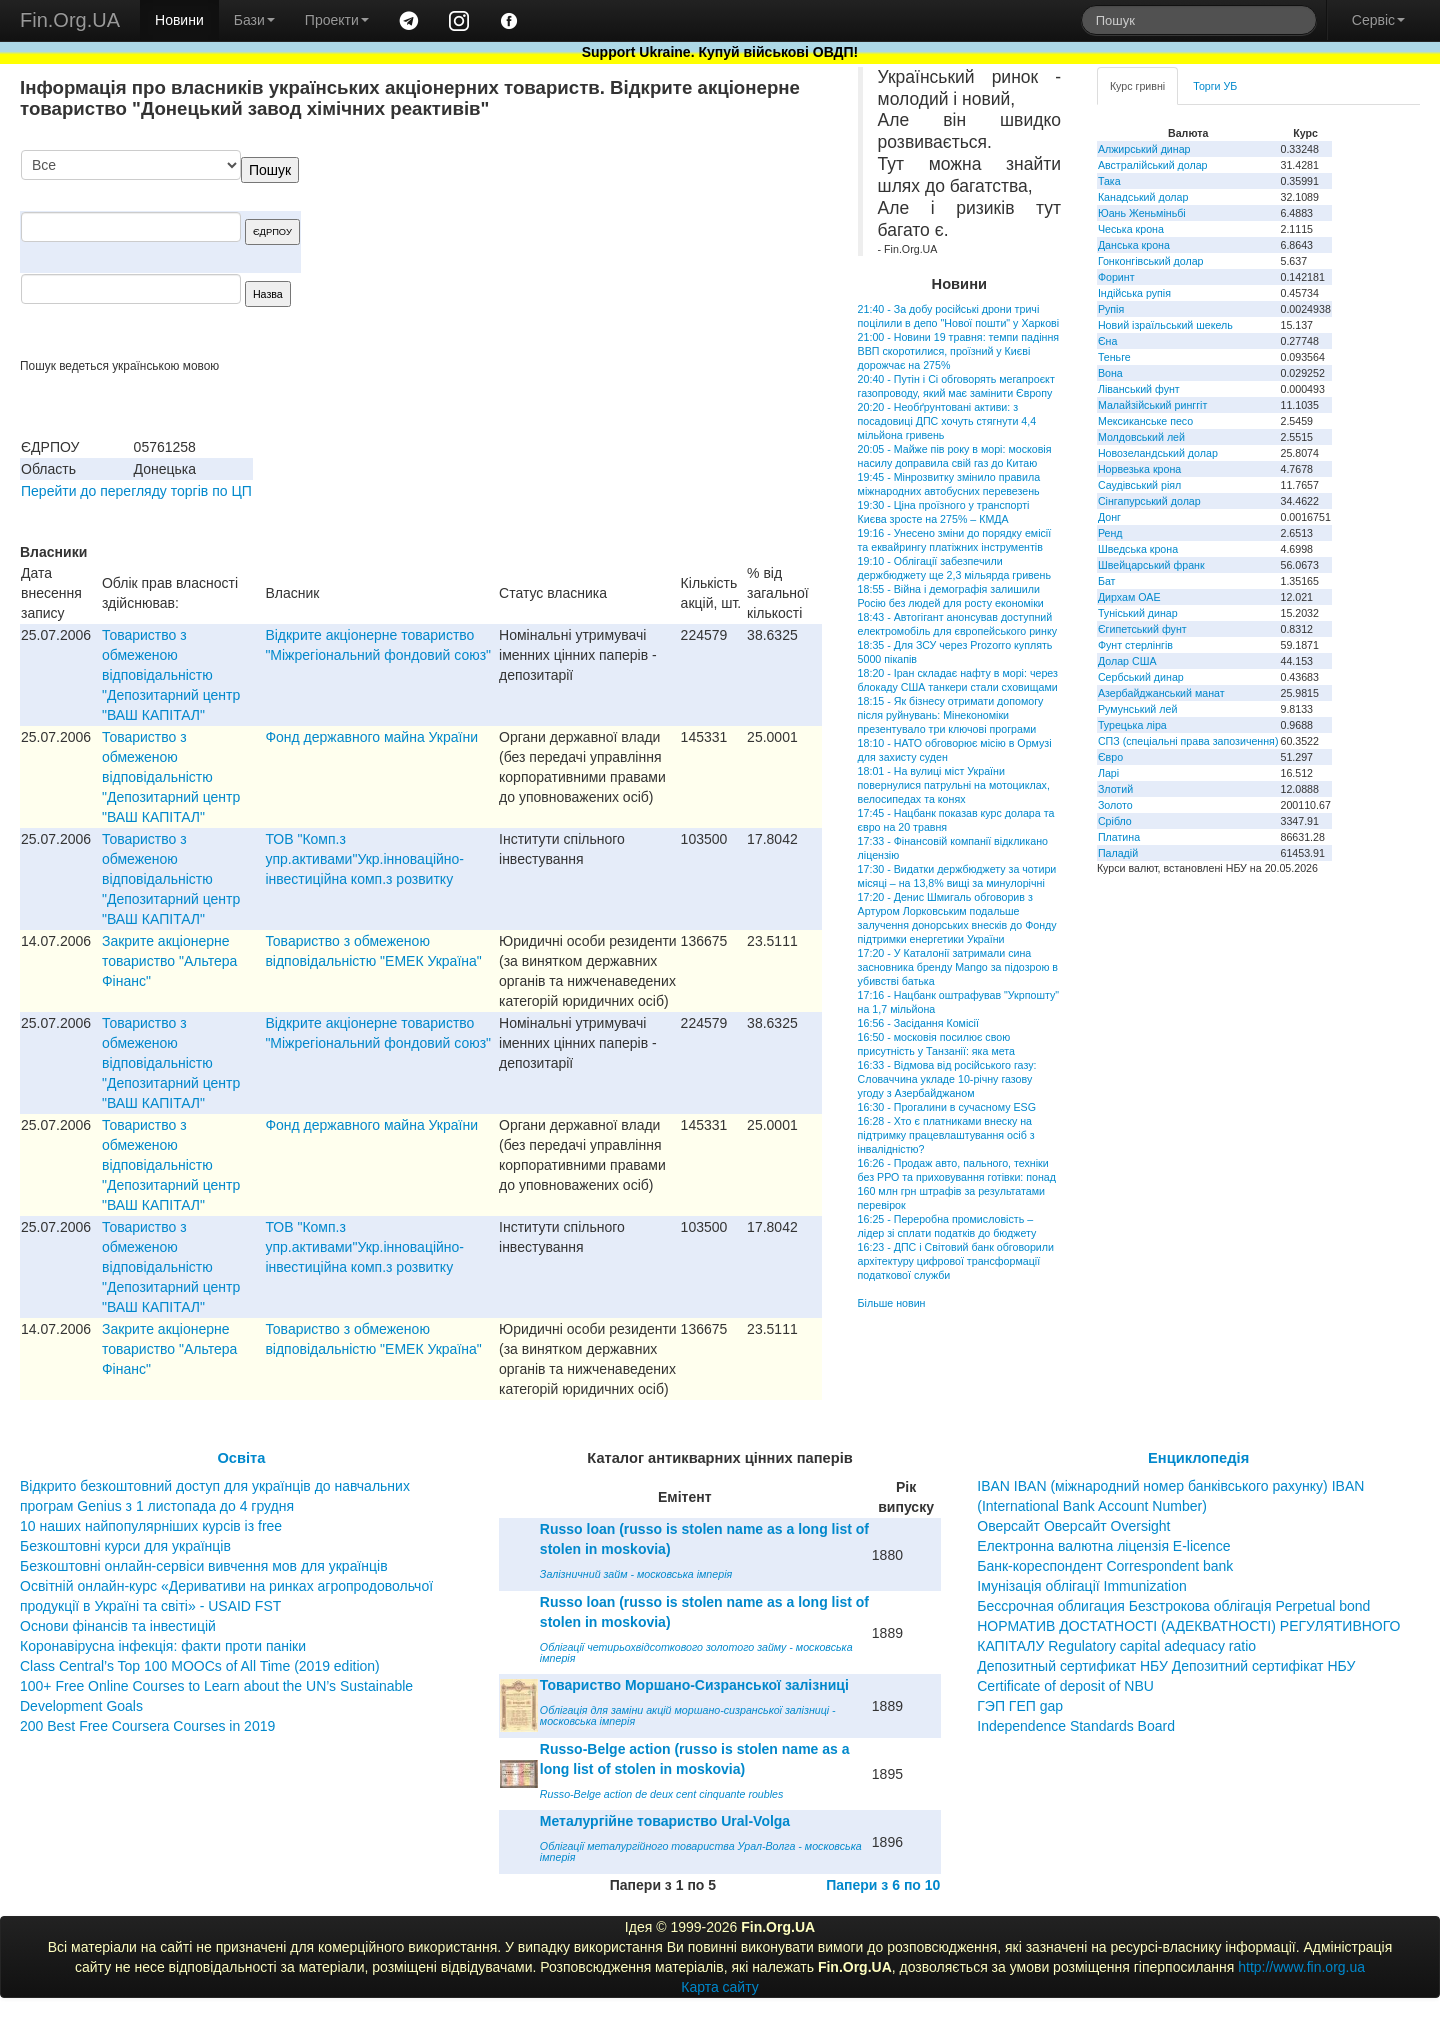  I want to click on 200 Best Free Coursera Courses in 2019, so click(147, 1726).